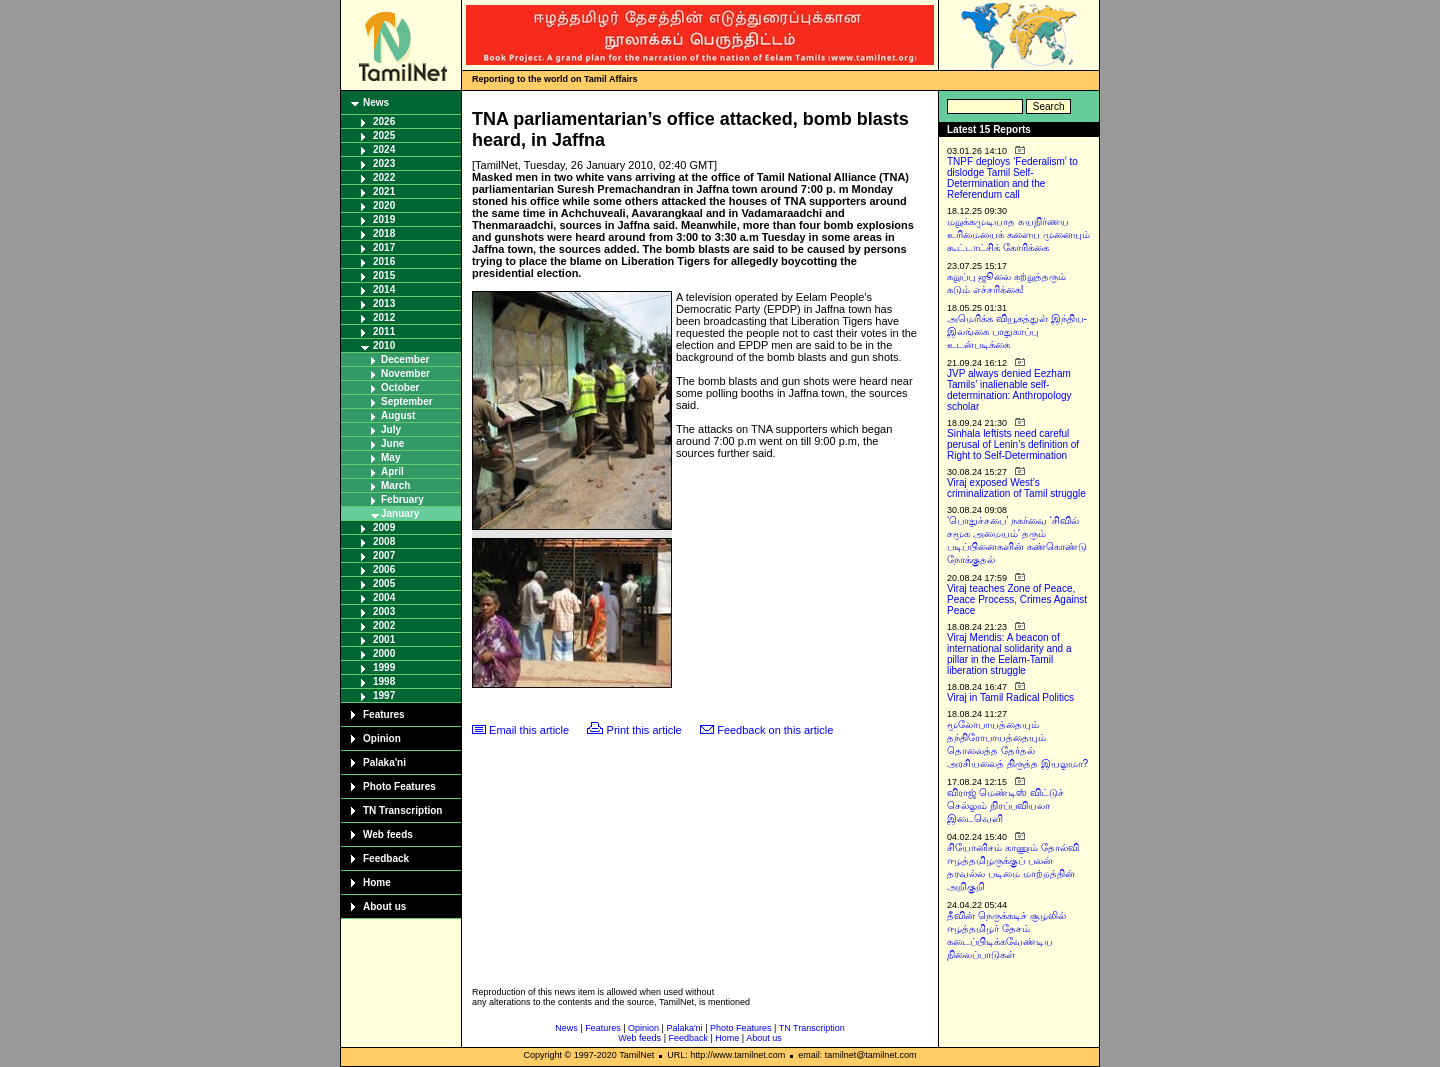 This screenshot has height=1067, width=1440. What do you see at coordinates (384, 191) in the screenshot?
I see `2021` at bounding box center [384, 191].